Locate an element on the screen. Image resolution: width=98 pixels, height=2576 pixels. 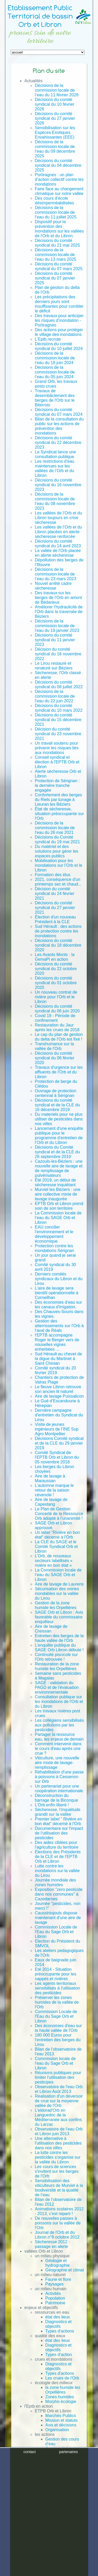
Le cap du plan de gestion du delta de l’Orb est fixé ! is located at coordinates (59, 1036).